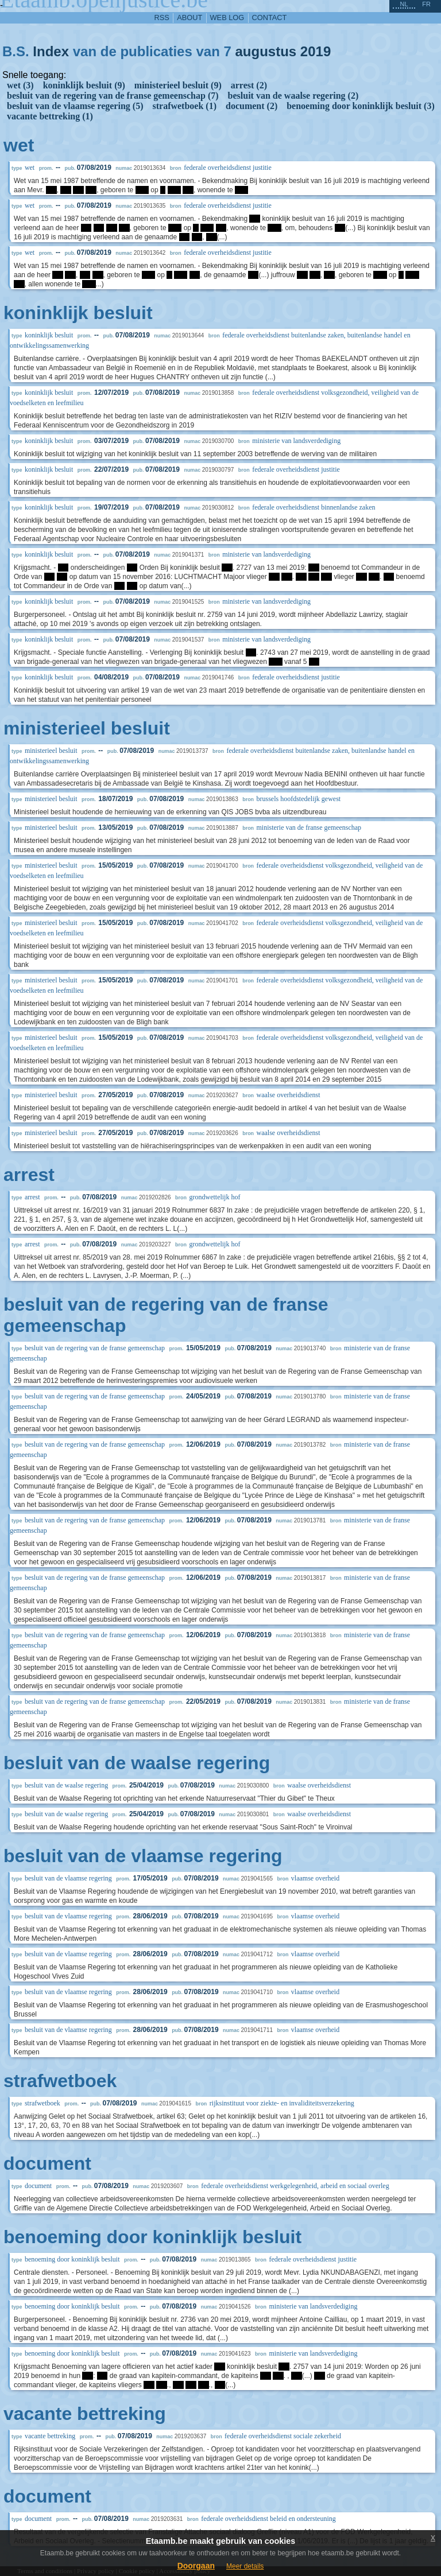 Image resolution: width=441 pixels, height=2576 pixels. Describe the element at coordinates (189, 17) in the screenshot. I see `about` at that location.